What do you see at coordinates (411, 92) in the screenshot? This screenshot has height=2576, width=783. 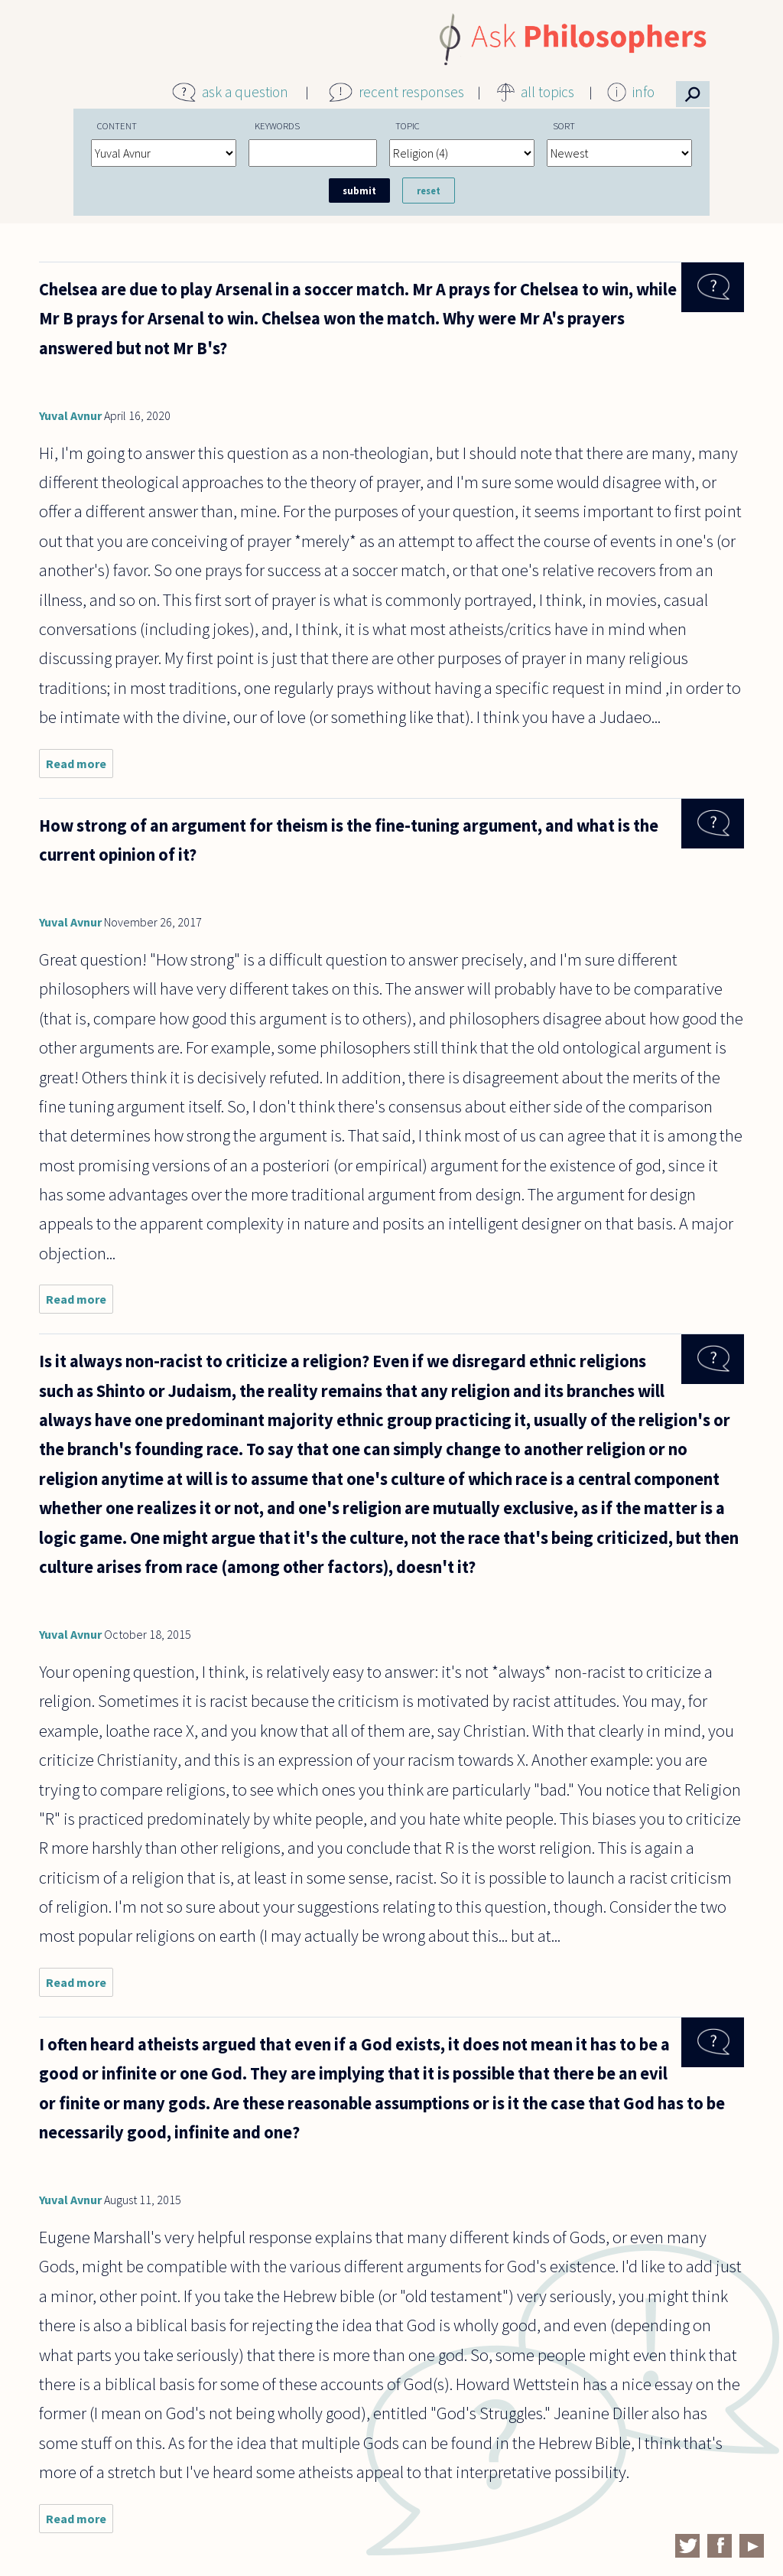 I see `recent responses` at bounding box center [411, 92].